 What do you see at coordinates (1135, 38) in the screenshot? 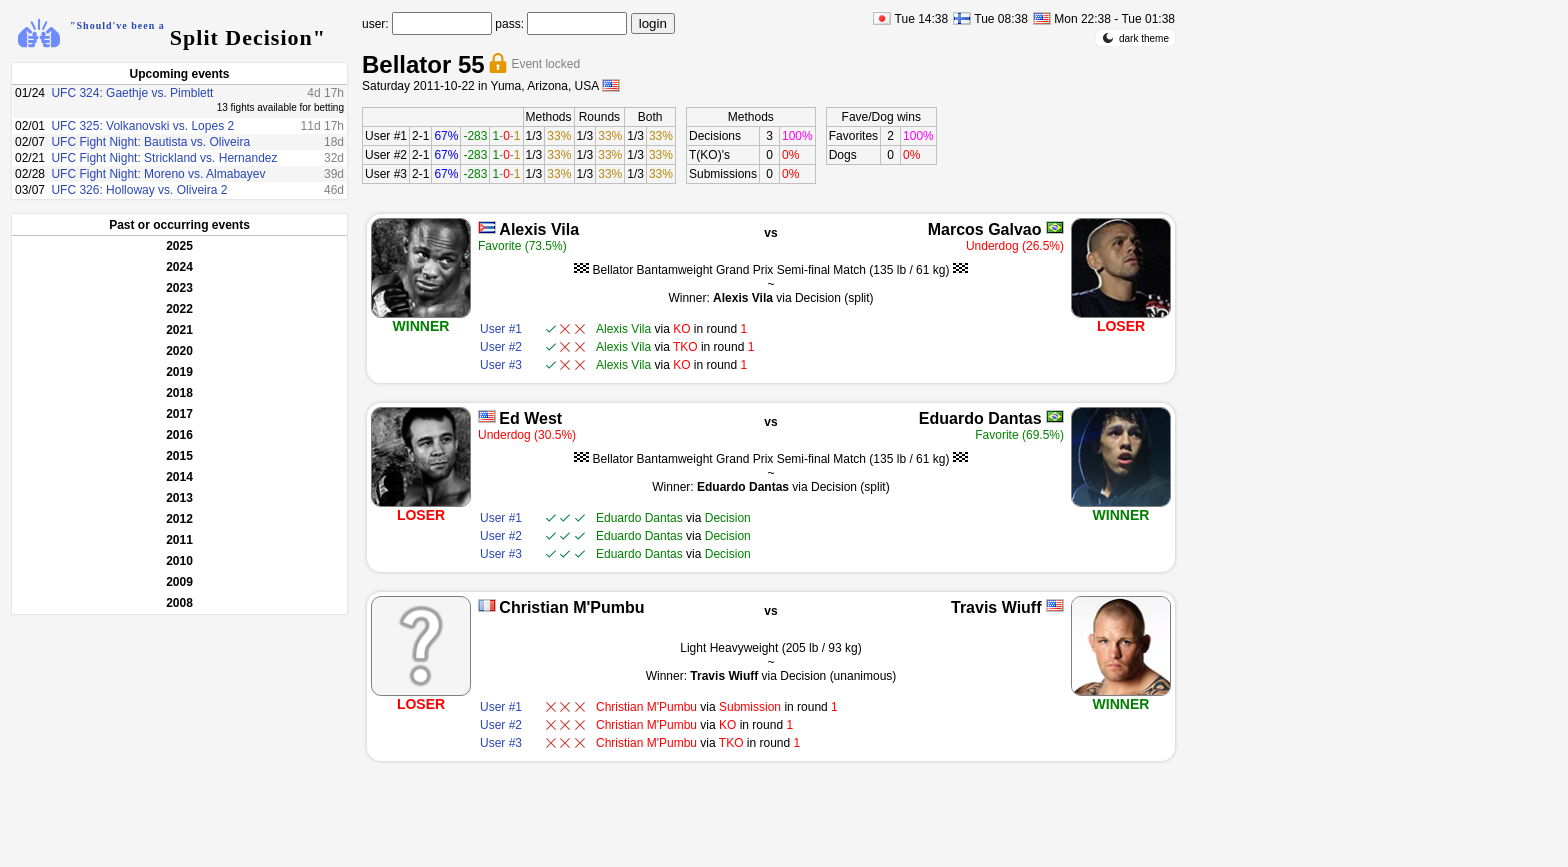
I see `dark theme` at bounding box center [1135, 38].